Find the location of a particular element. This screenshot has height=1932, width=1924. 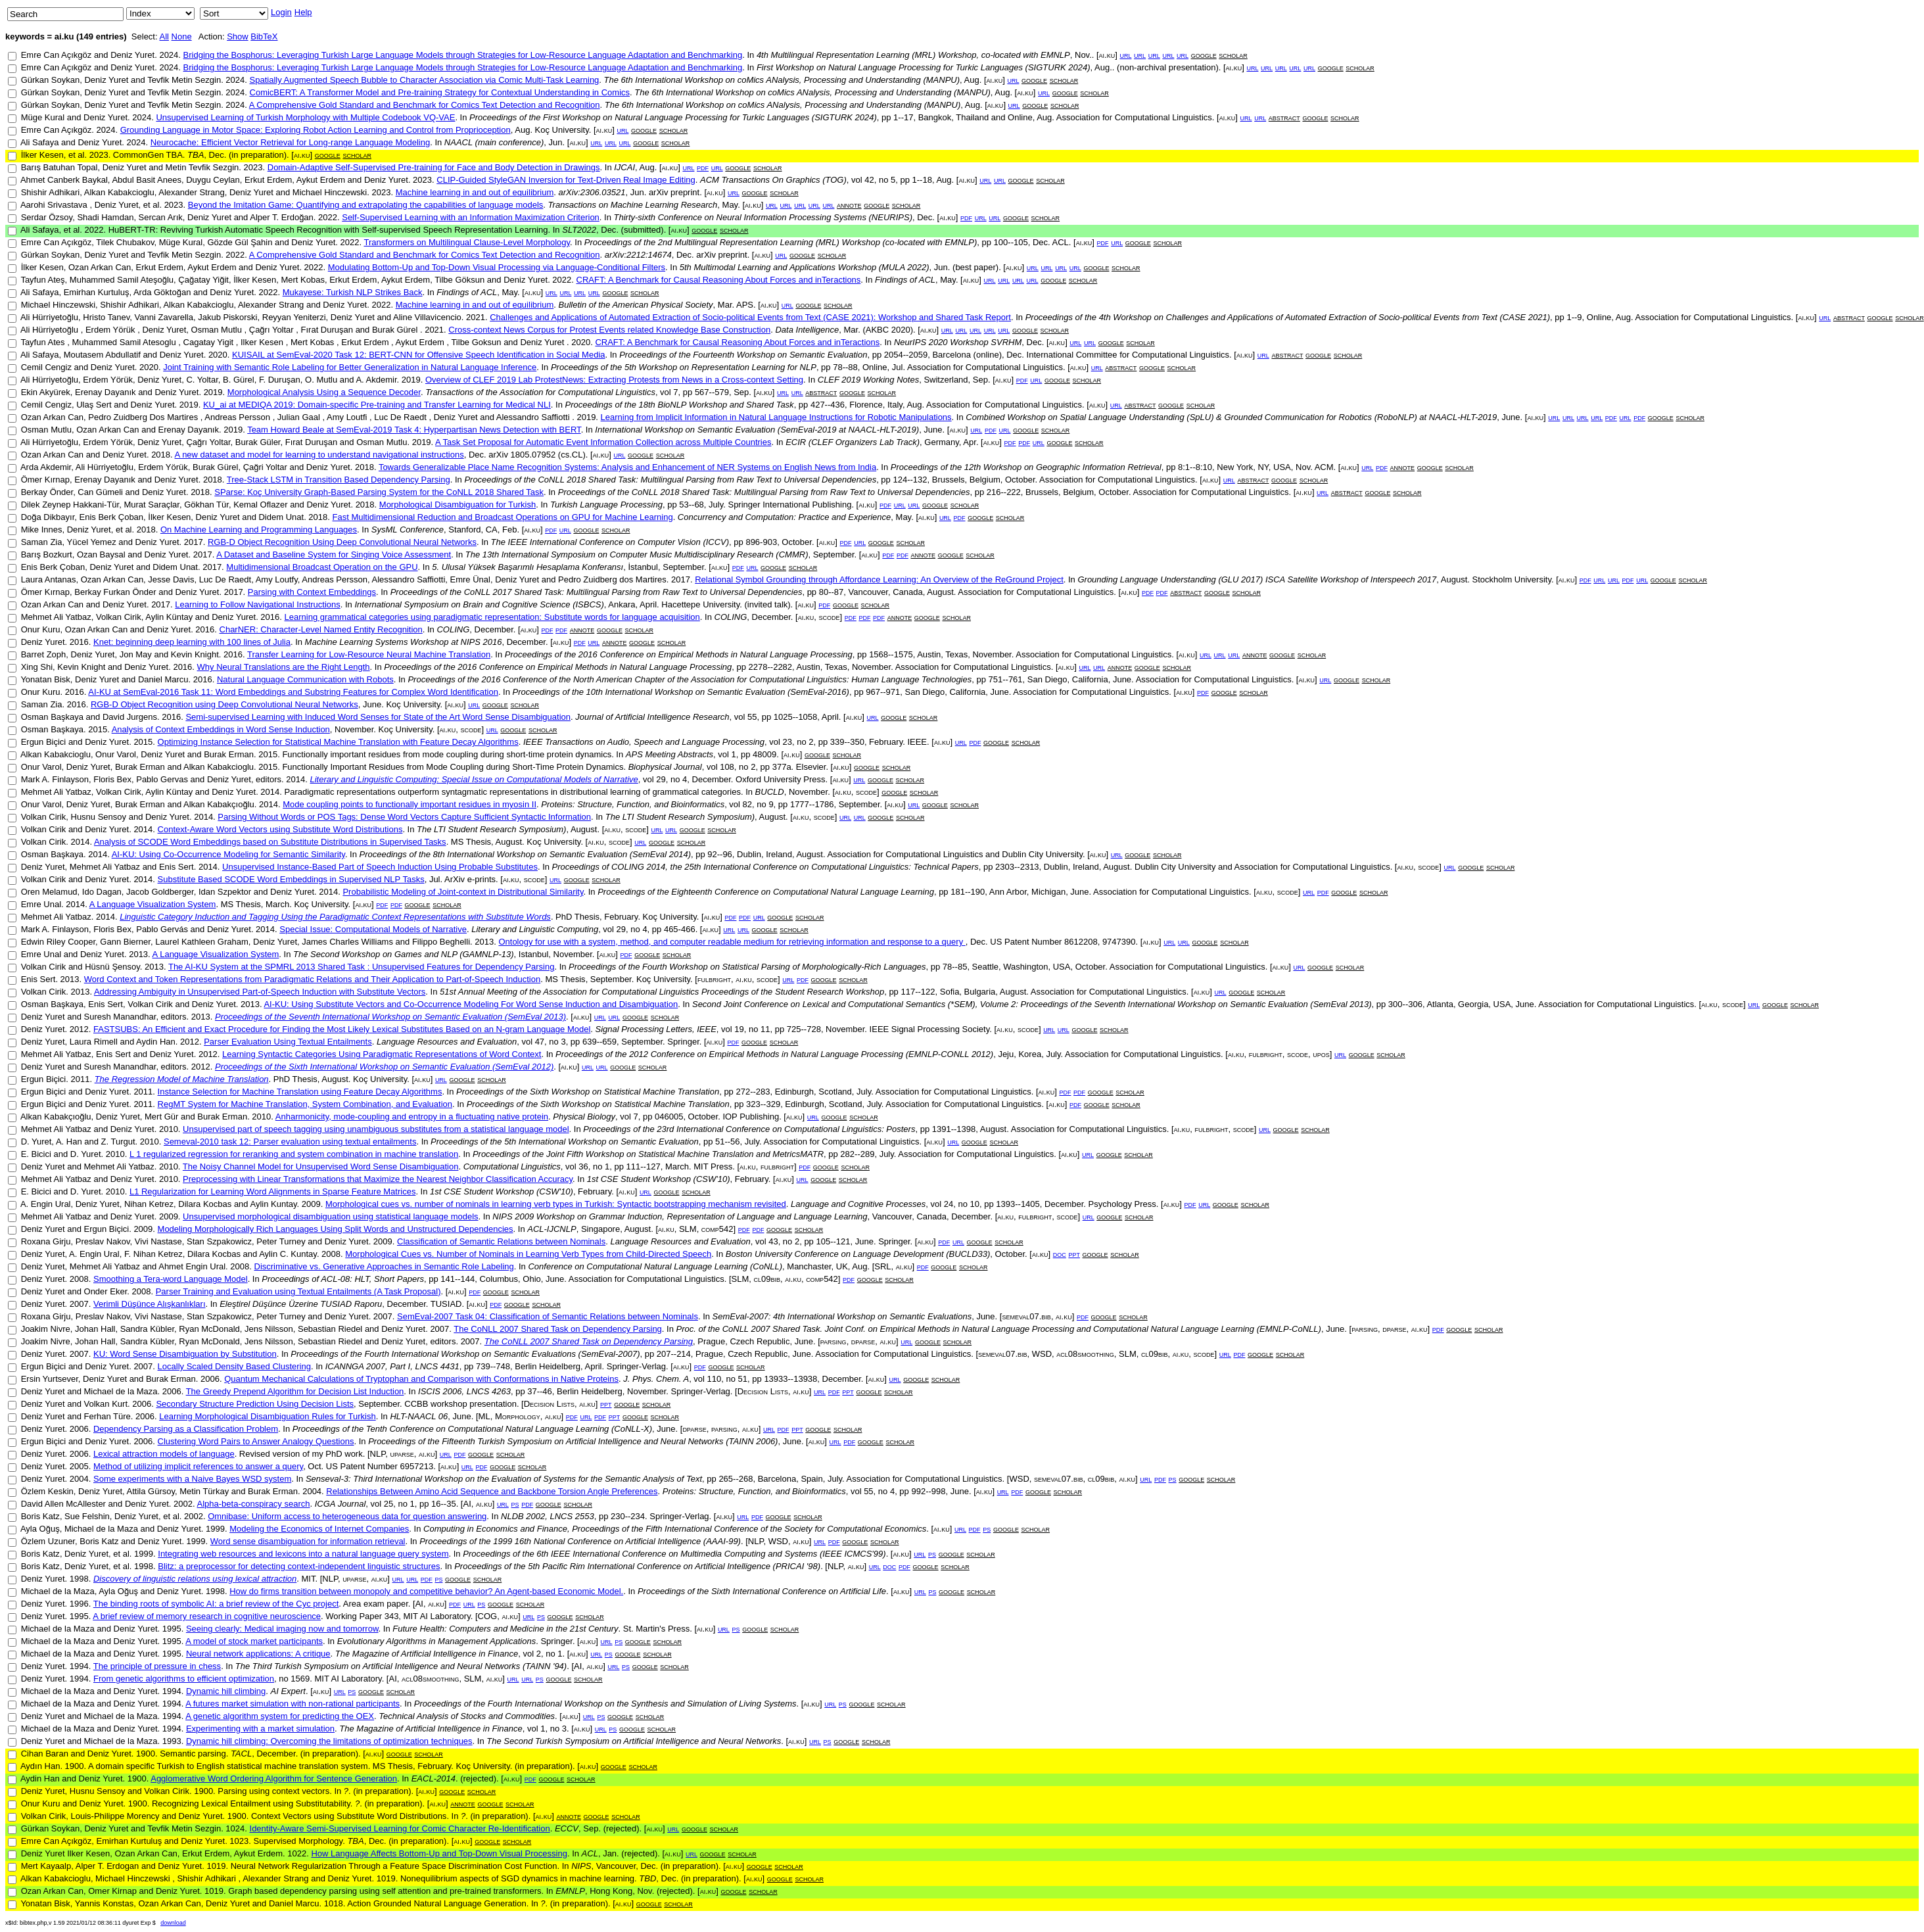

Hong Kong is located at coordinates (611, 1891).